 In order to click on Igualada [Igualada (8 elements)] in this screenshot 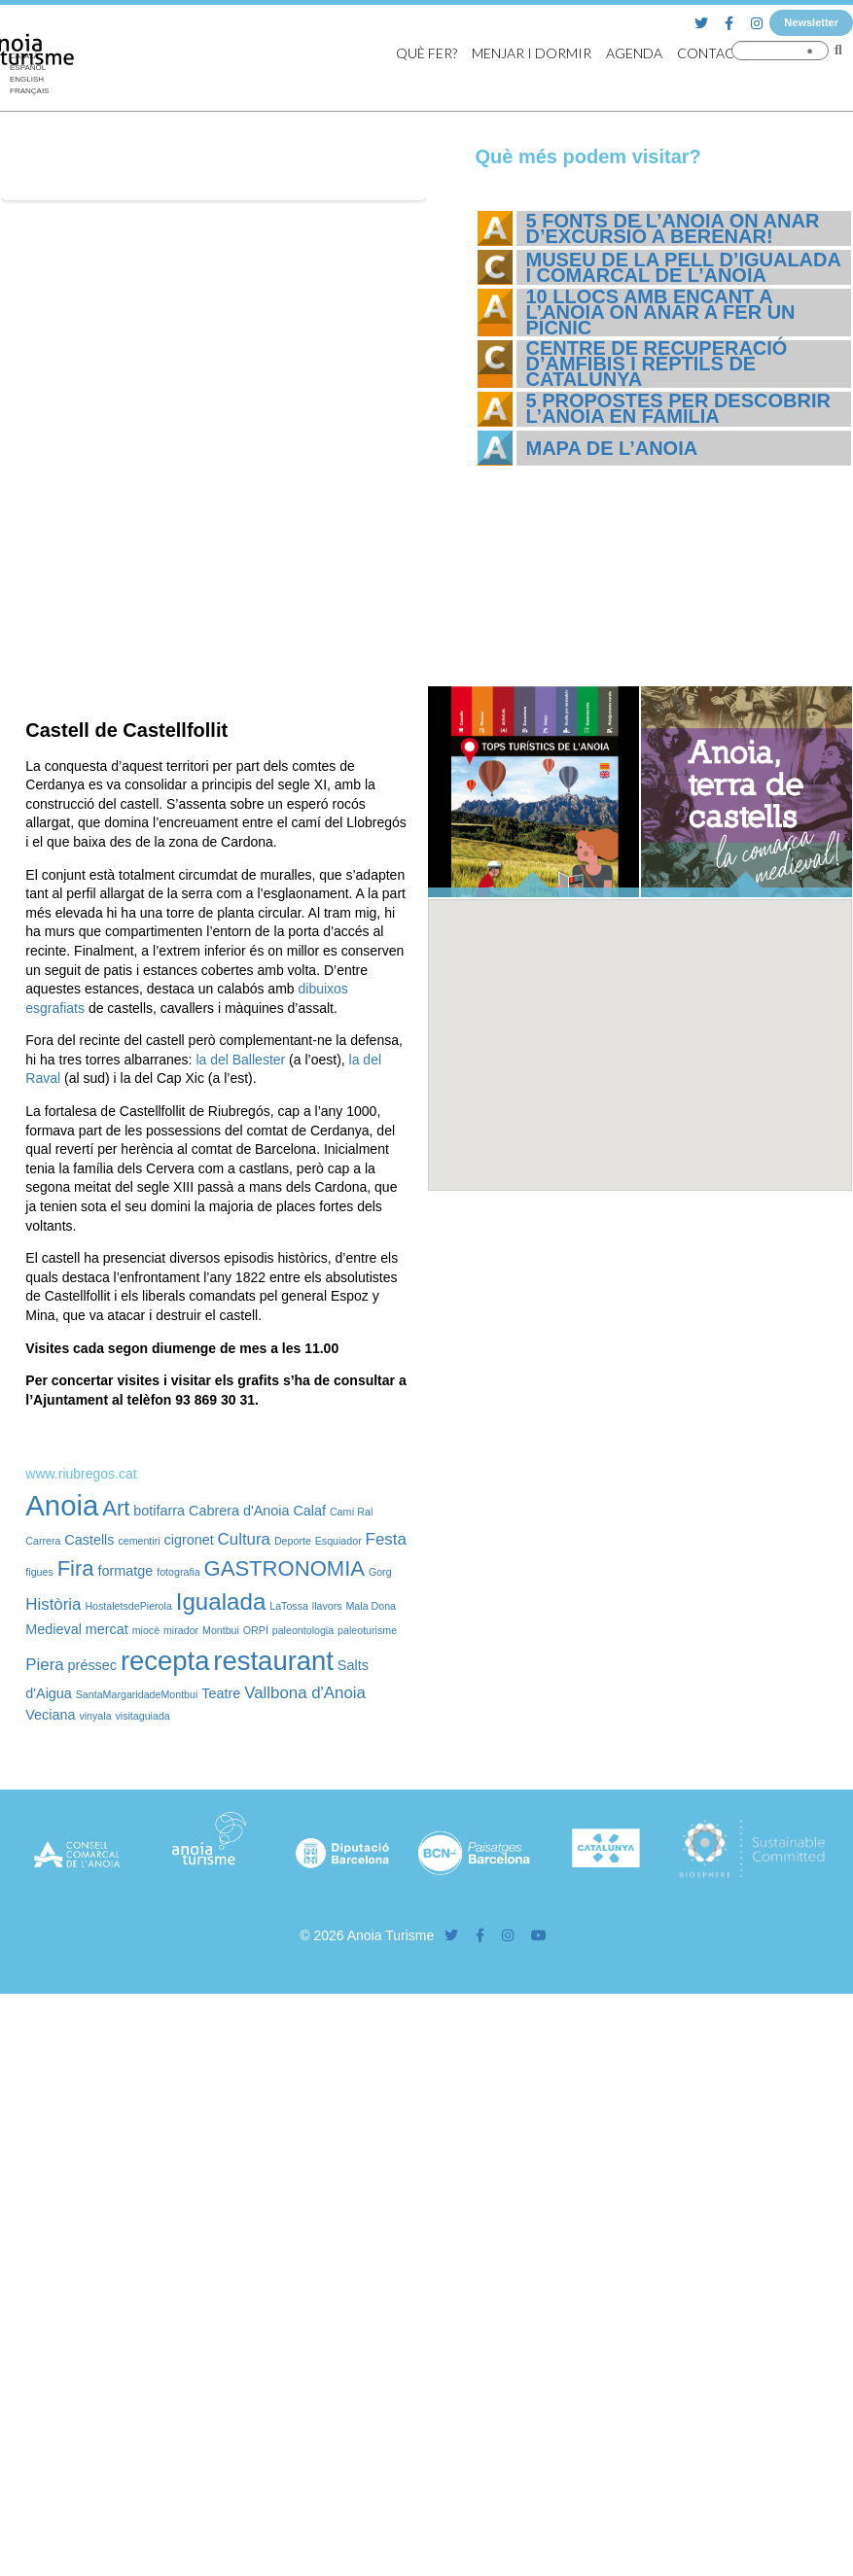, I will do `click(221, 1601)`.